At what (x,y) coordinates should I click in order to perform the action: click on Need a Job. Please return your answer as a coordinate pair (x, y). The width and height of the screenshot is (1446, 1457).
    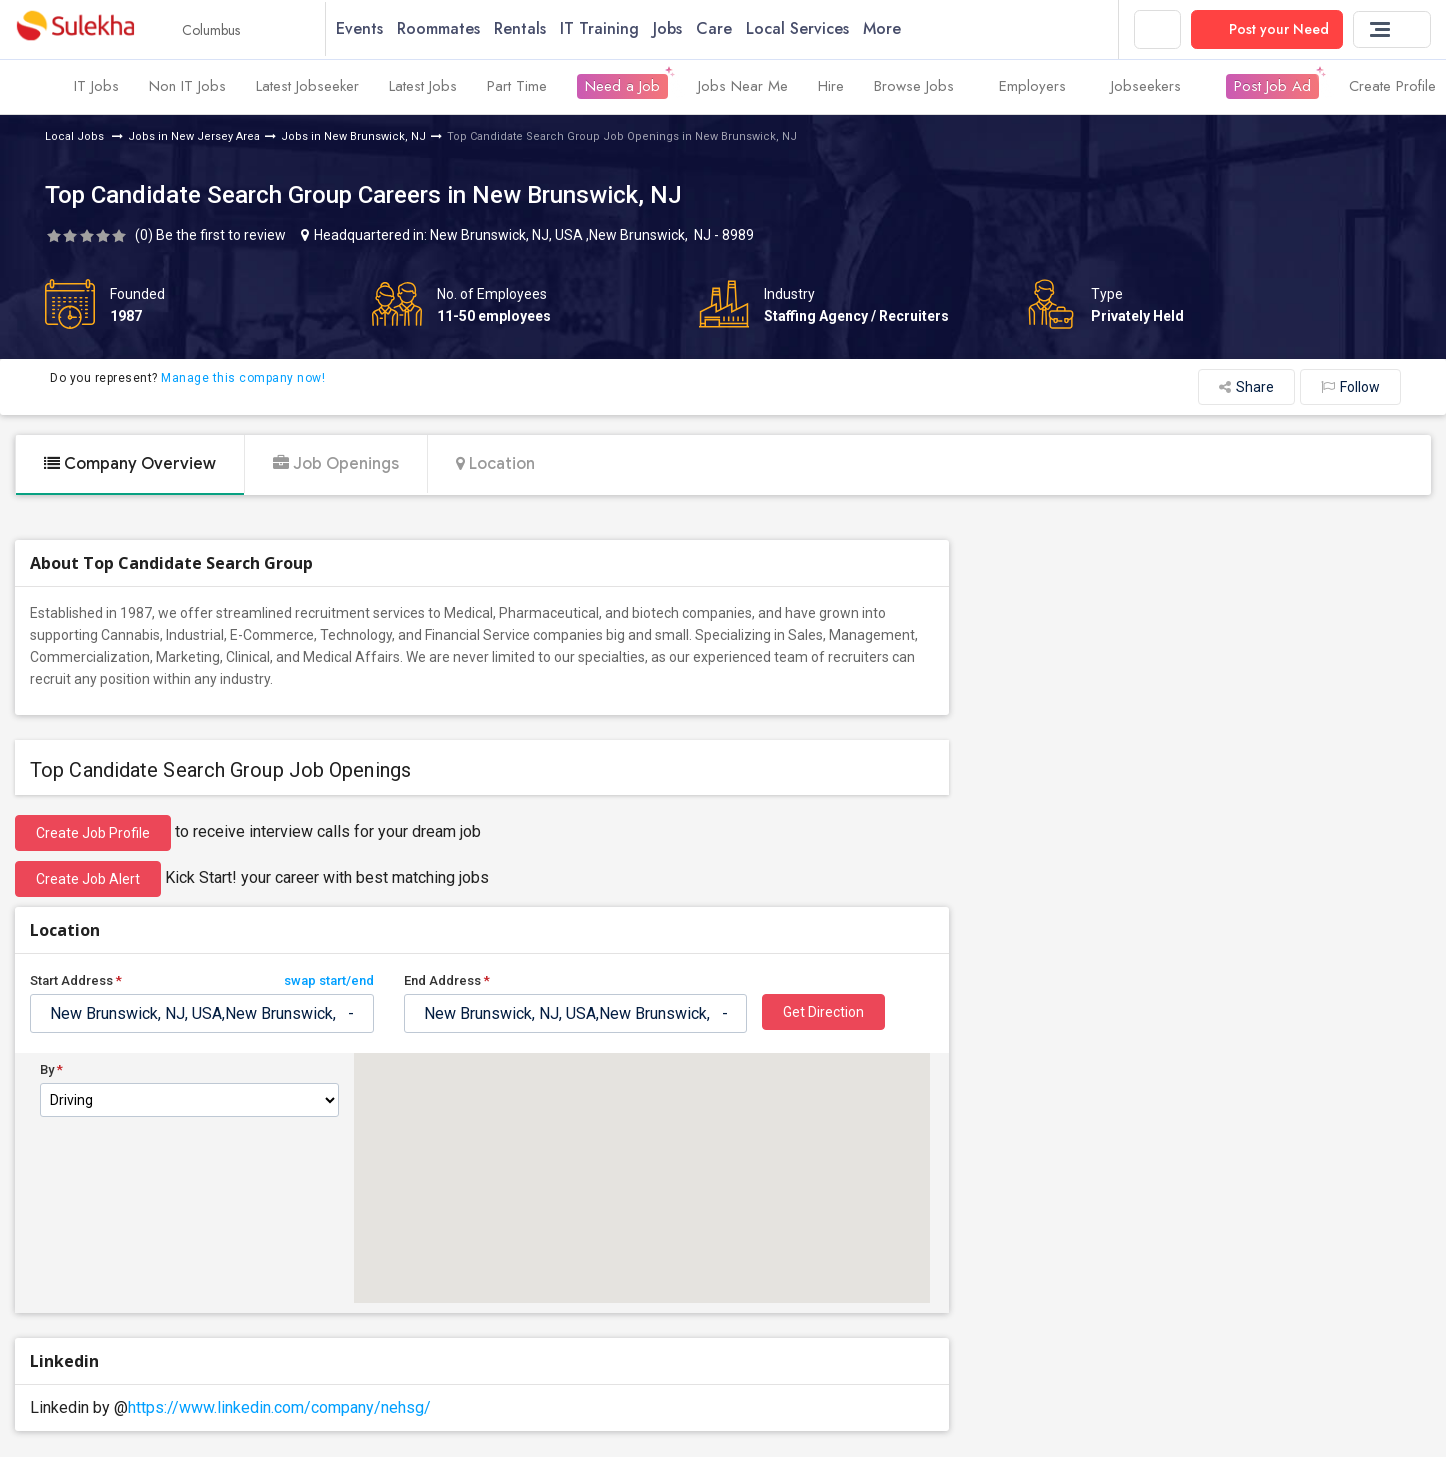
    Looking at the image, I should click on (622, 88).